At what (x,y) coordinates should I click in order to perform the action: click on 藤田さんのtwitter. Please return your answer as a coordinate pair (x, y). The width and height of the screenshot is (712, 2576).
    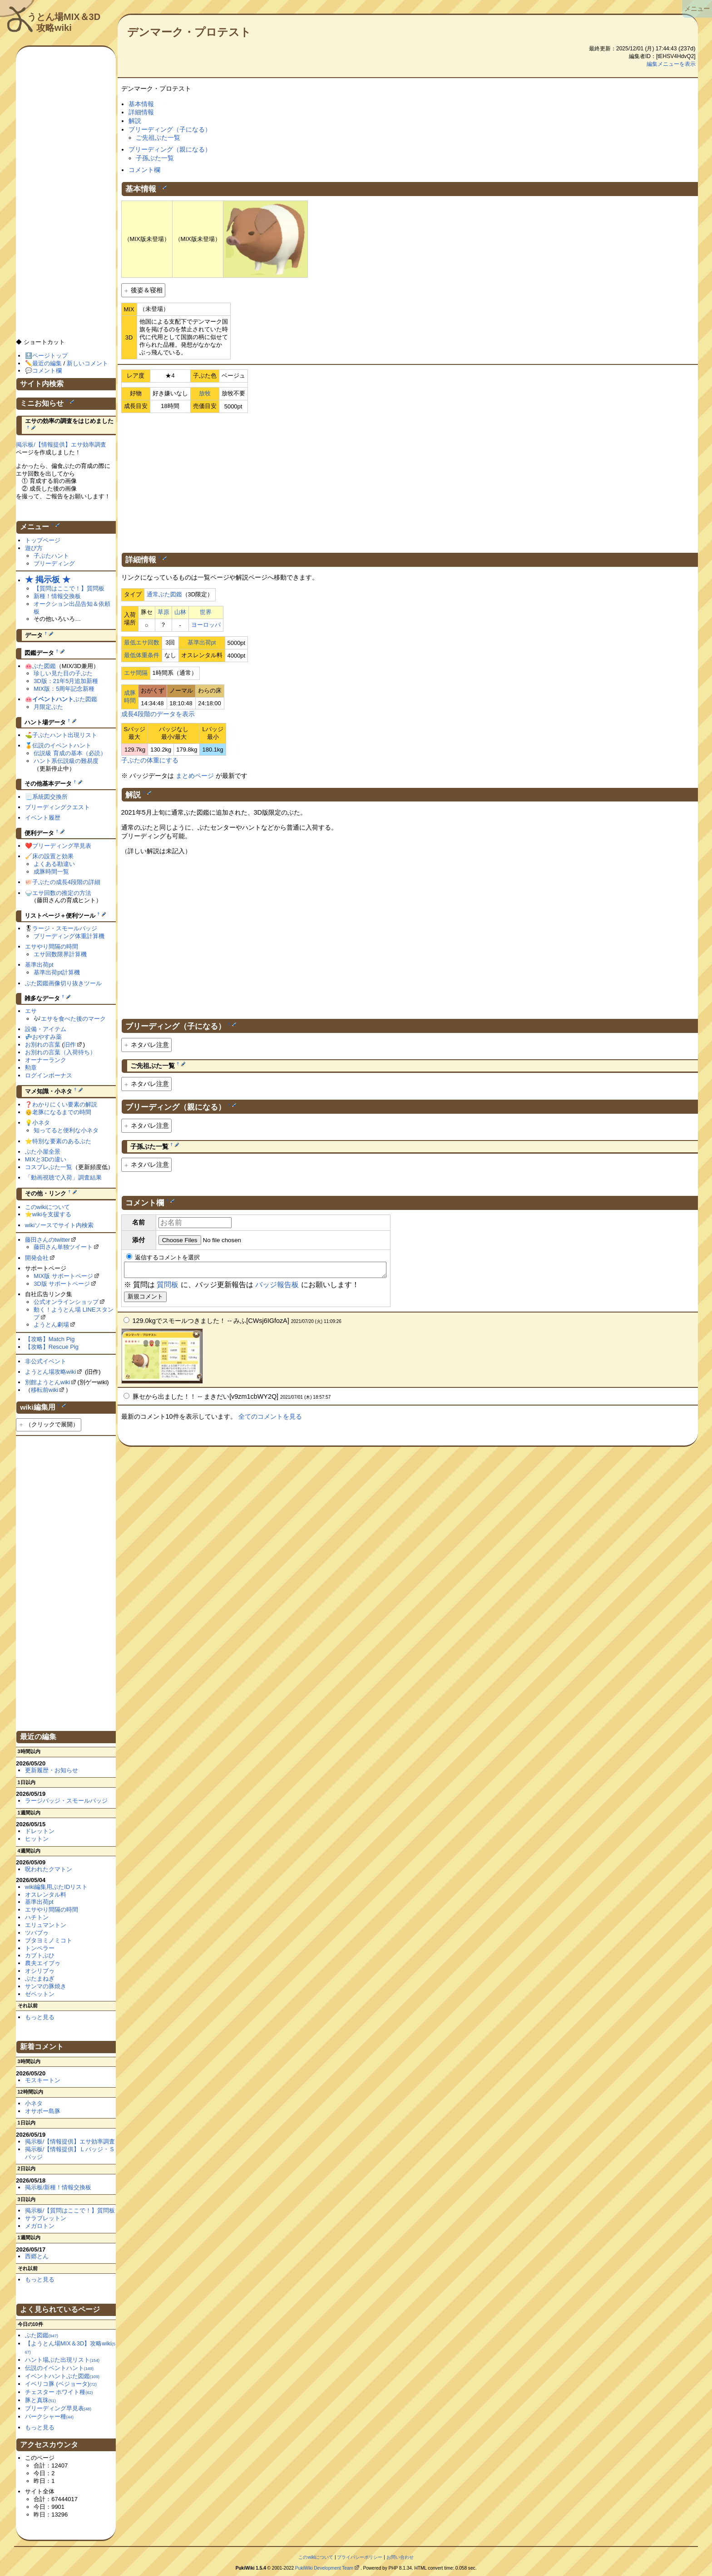
    Looking at the image, I should click on (47, 1239).